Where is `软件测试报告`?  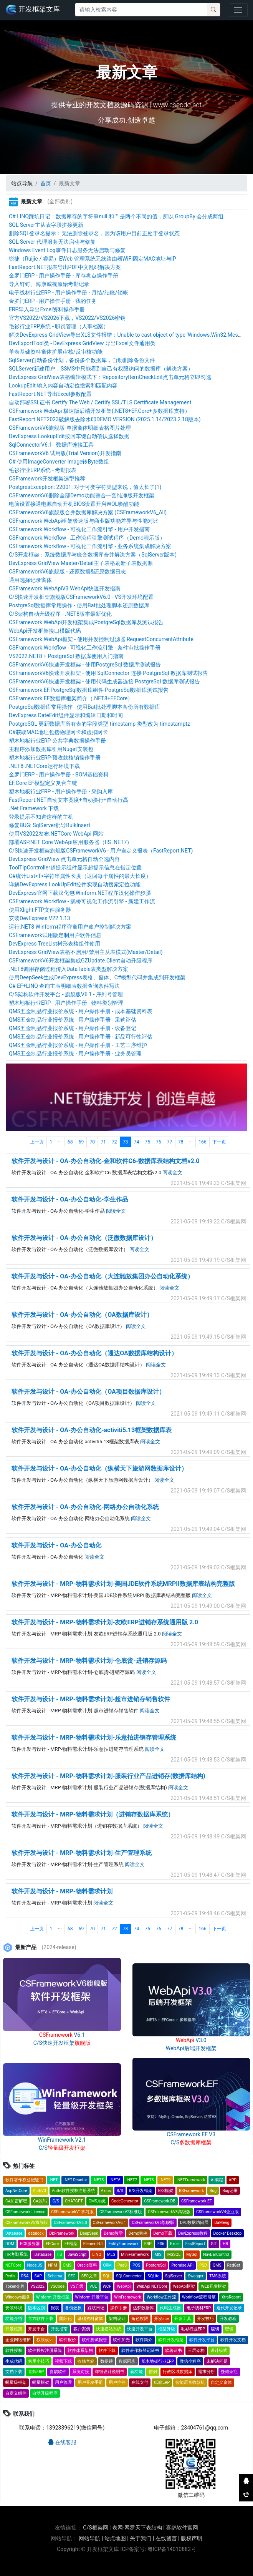 软件测试报告 is located at coordinates (94, 2339).